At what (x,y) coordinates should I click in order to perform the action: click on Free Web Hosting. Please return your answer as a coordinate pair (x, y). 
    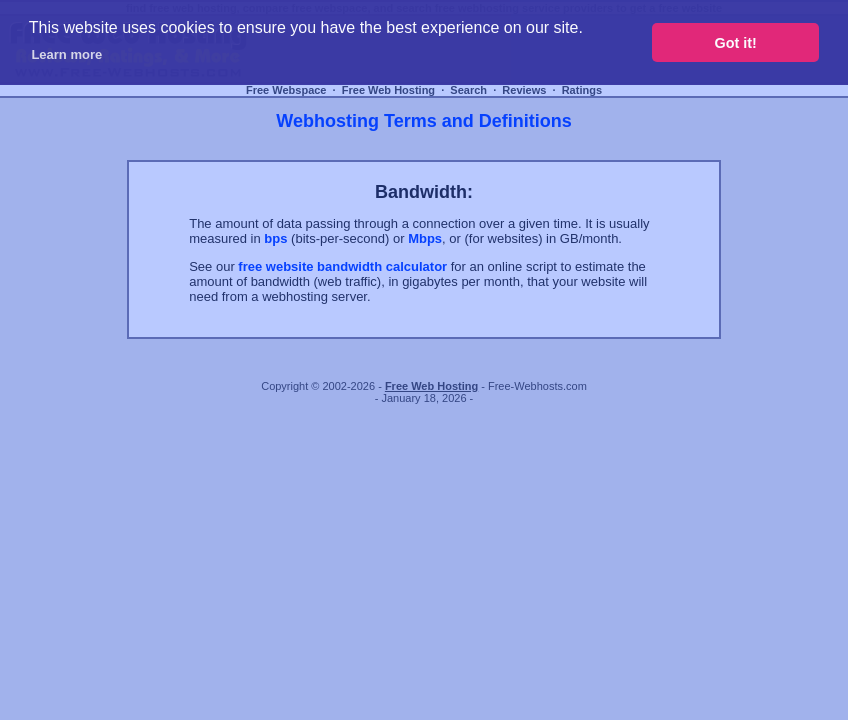
    Looking at the image, I should click on (388, 90).